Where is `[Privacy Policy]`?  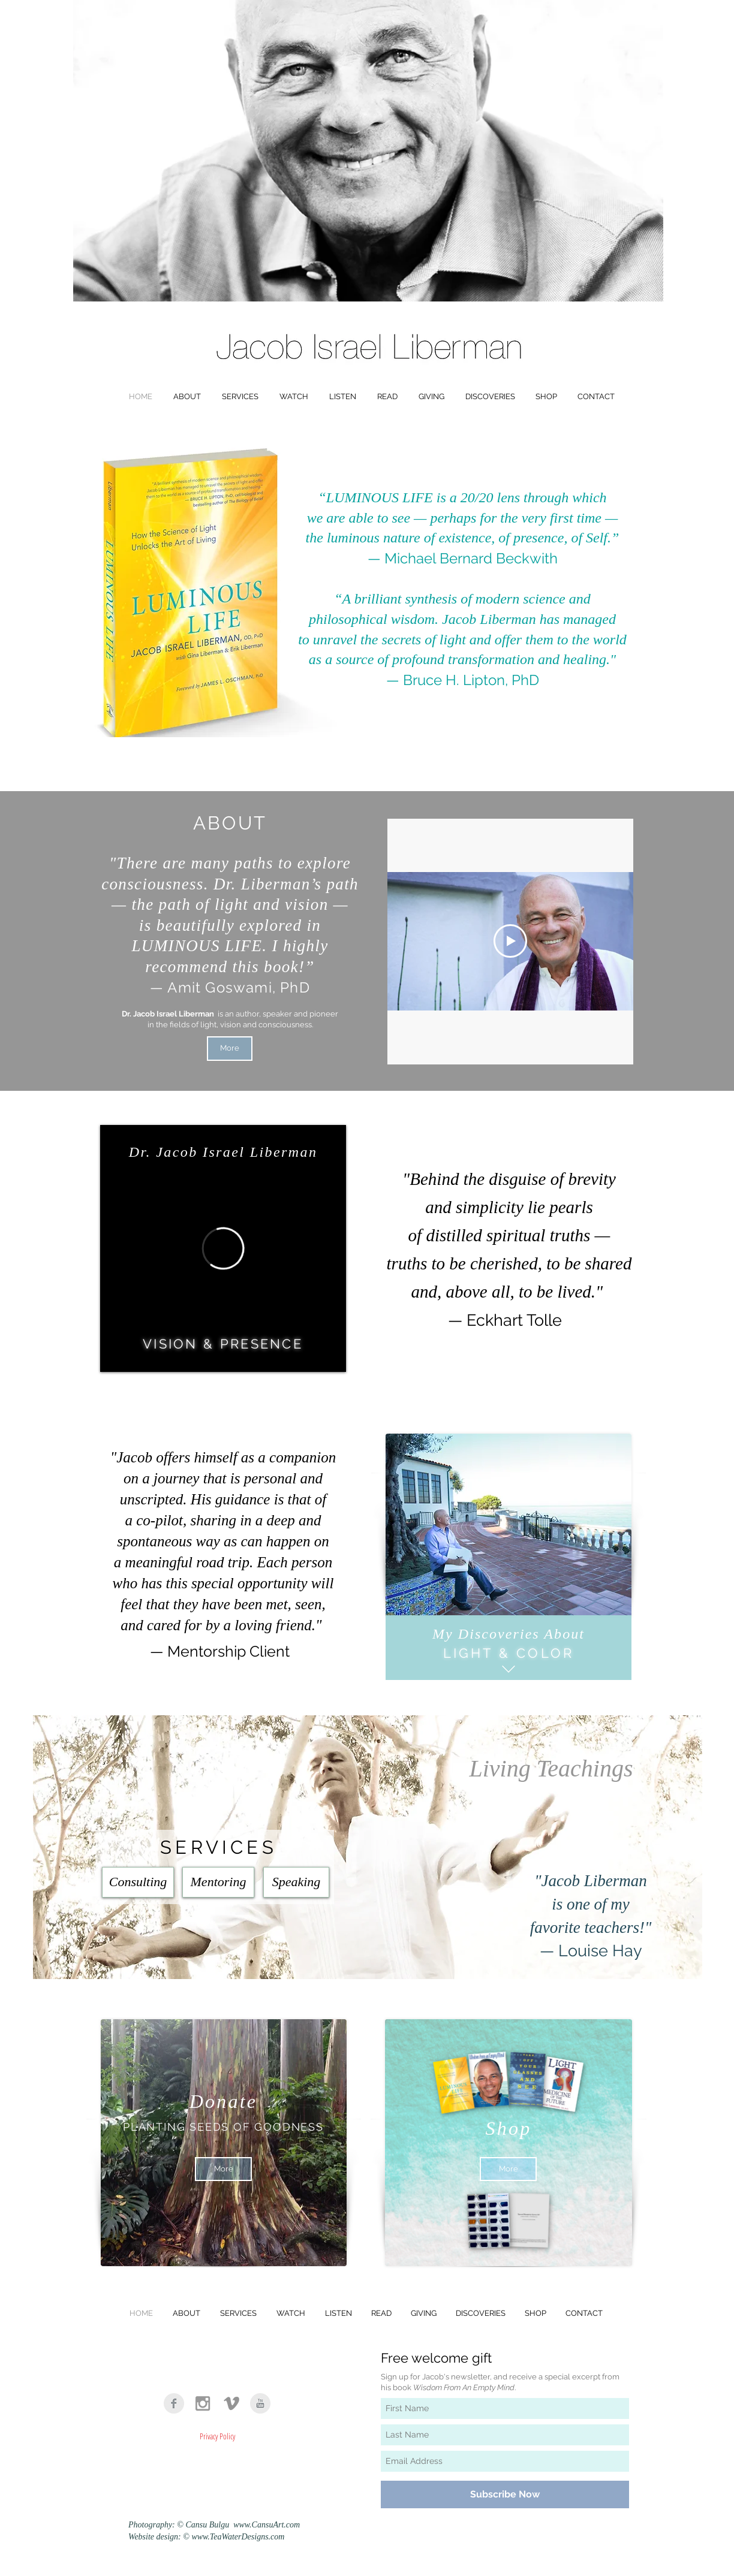
[Privacy Policy] is located at coordinates (217, 2436).